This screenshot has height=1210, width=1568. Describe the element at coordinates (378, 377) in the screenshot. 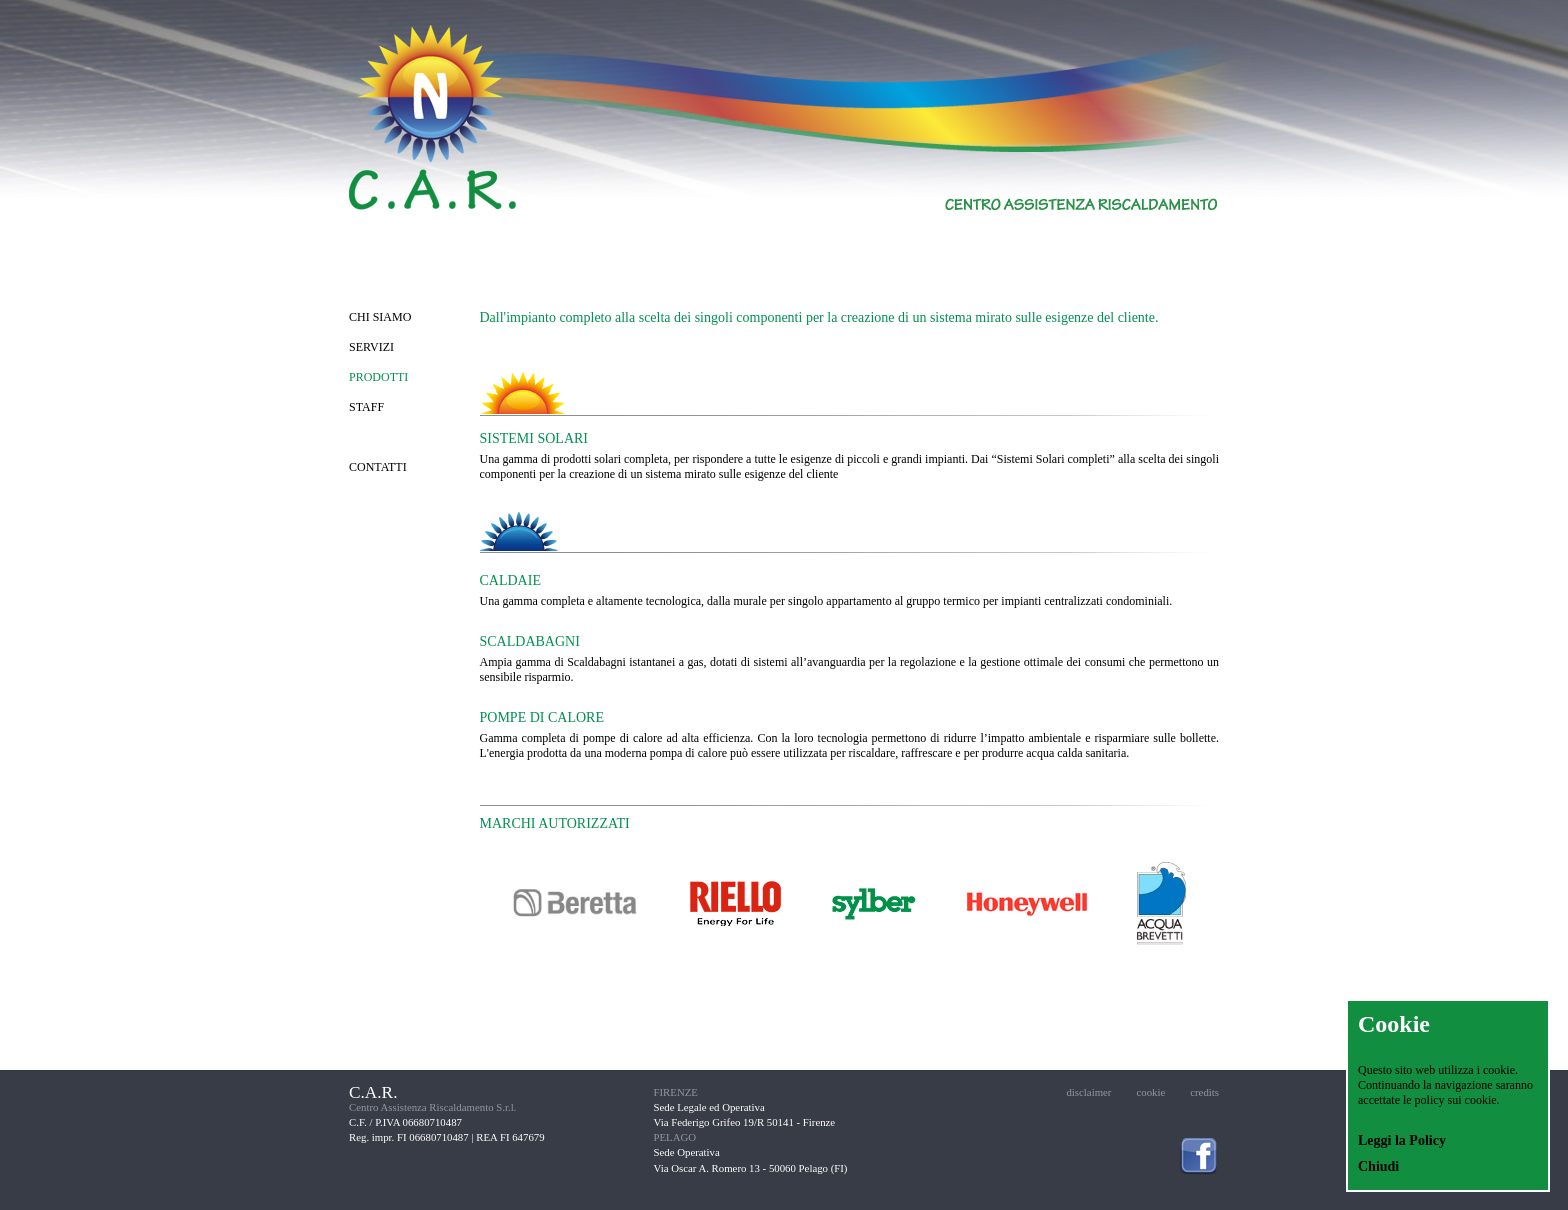

I see `PRODOTTI` at that location.